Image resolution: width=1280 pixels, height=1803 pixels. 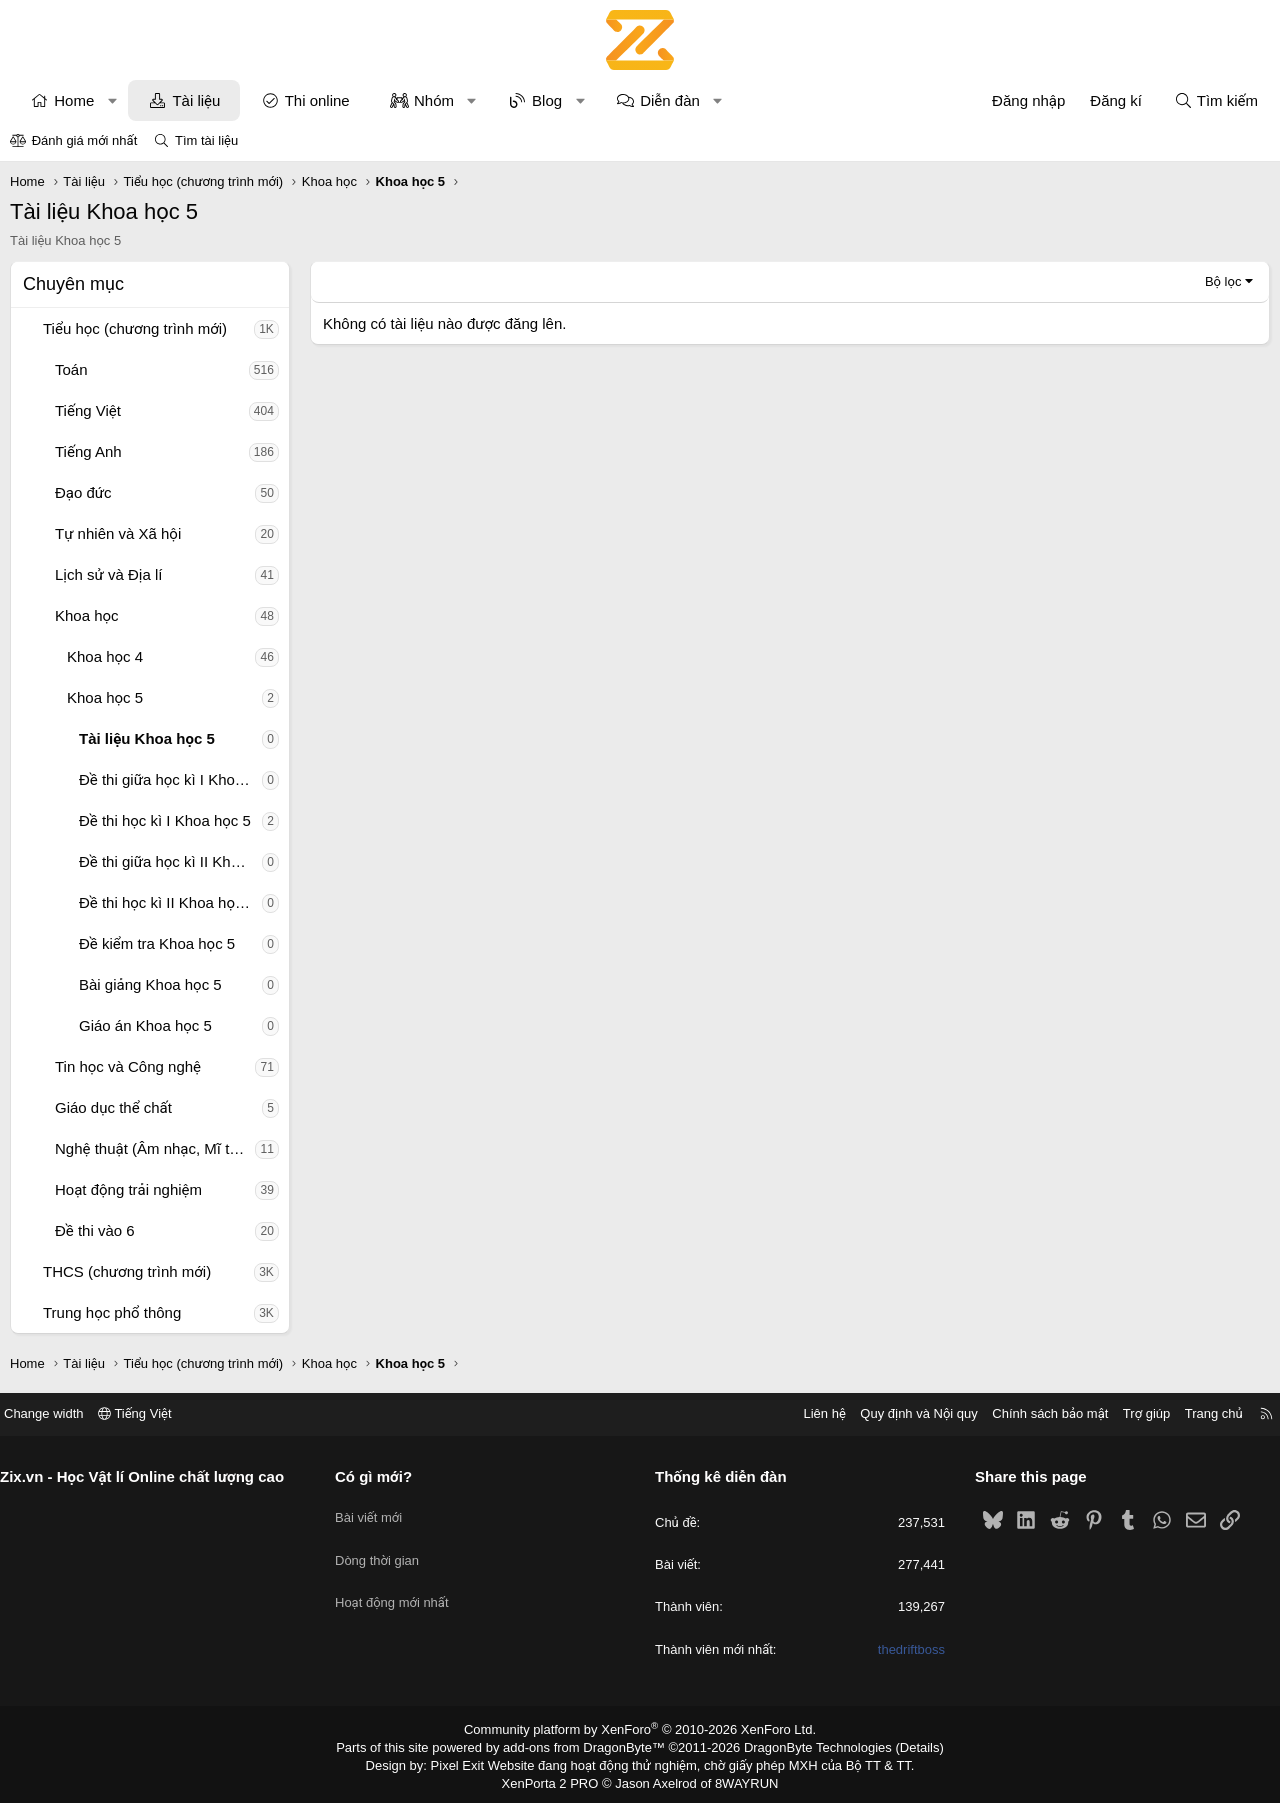 I want to click on Change width [button], so click(x=59, y=1413).